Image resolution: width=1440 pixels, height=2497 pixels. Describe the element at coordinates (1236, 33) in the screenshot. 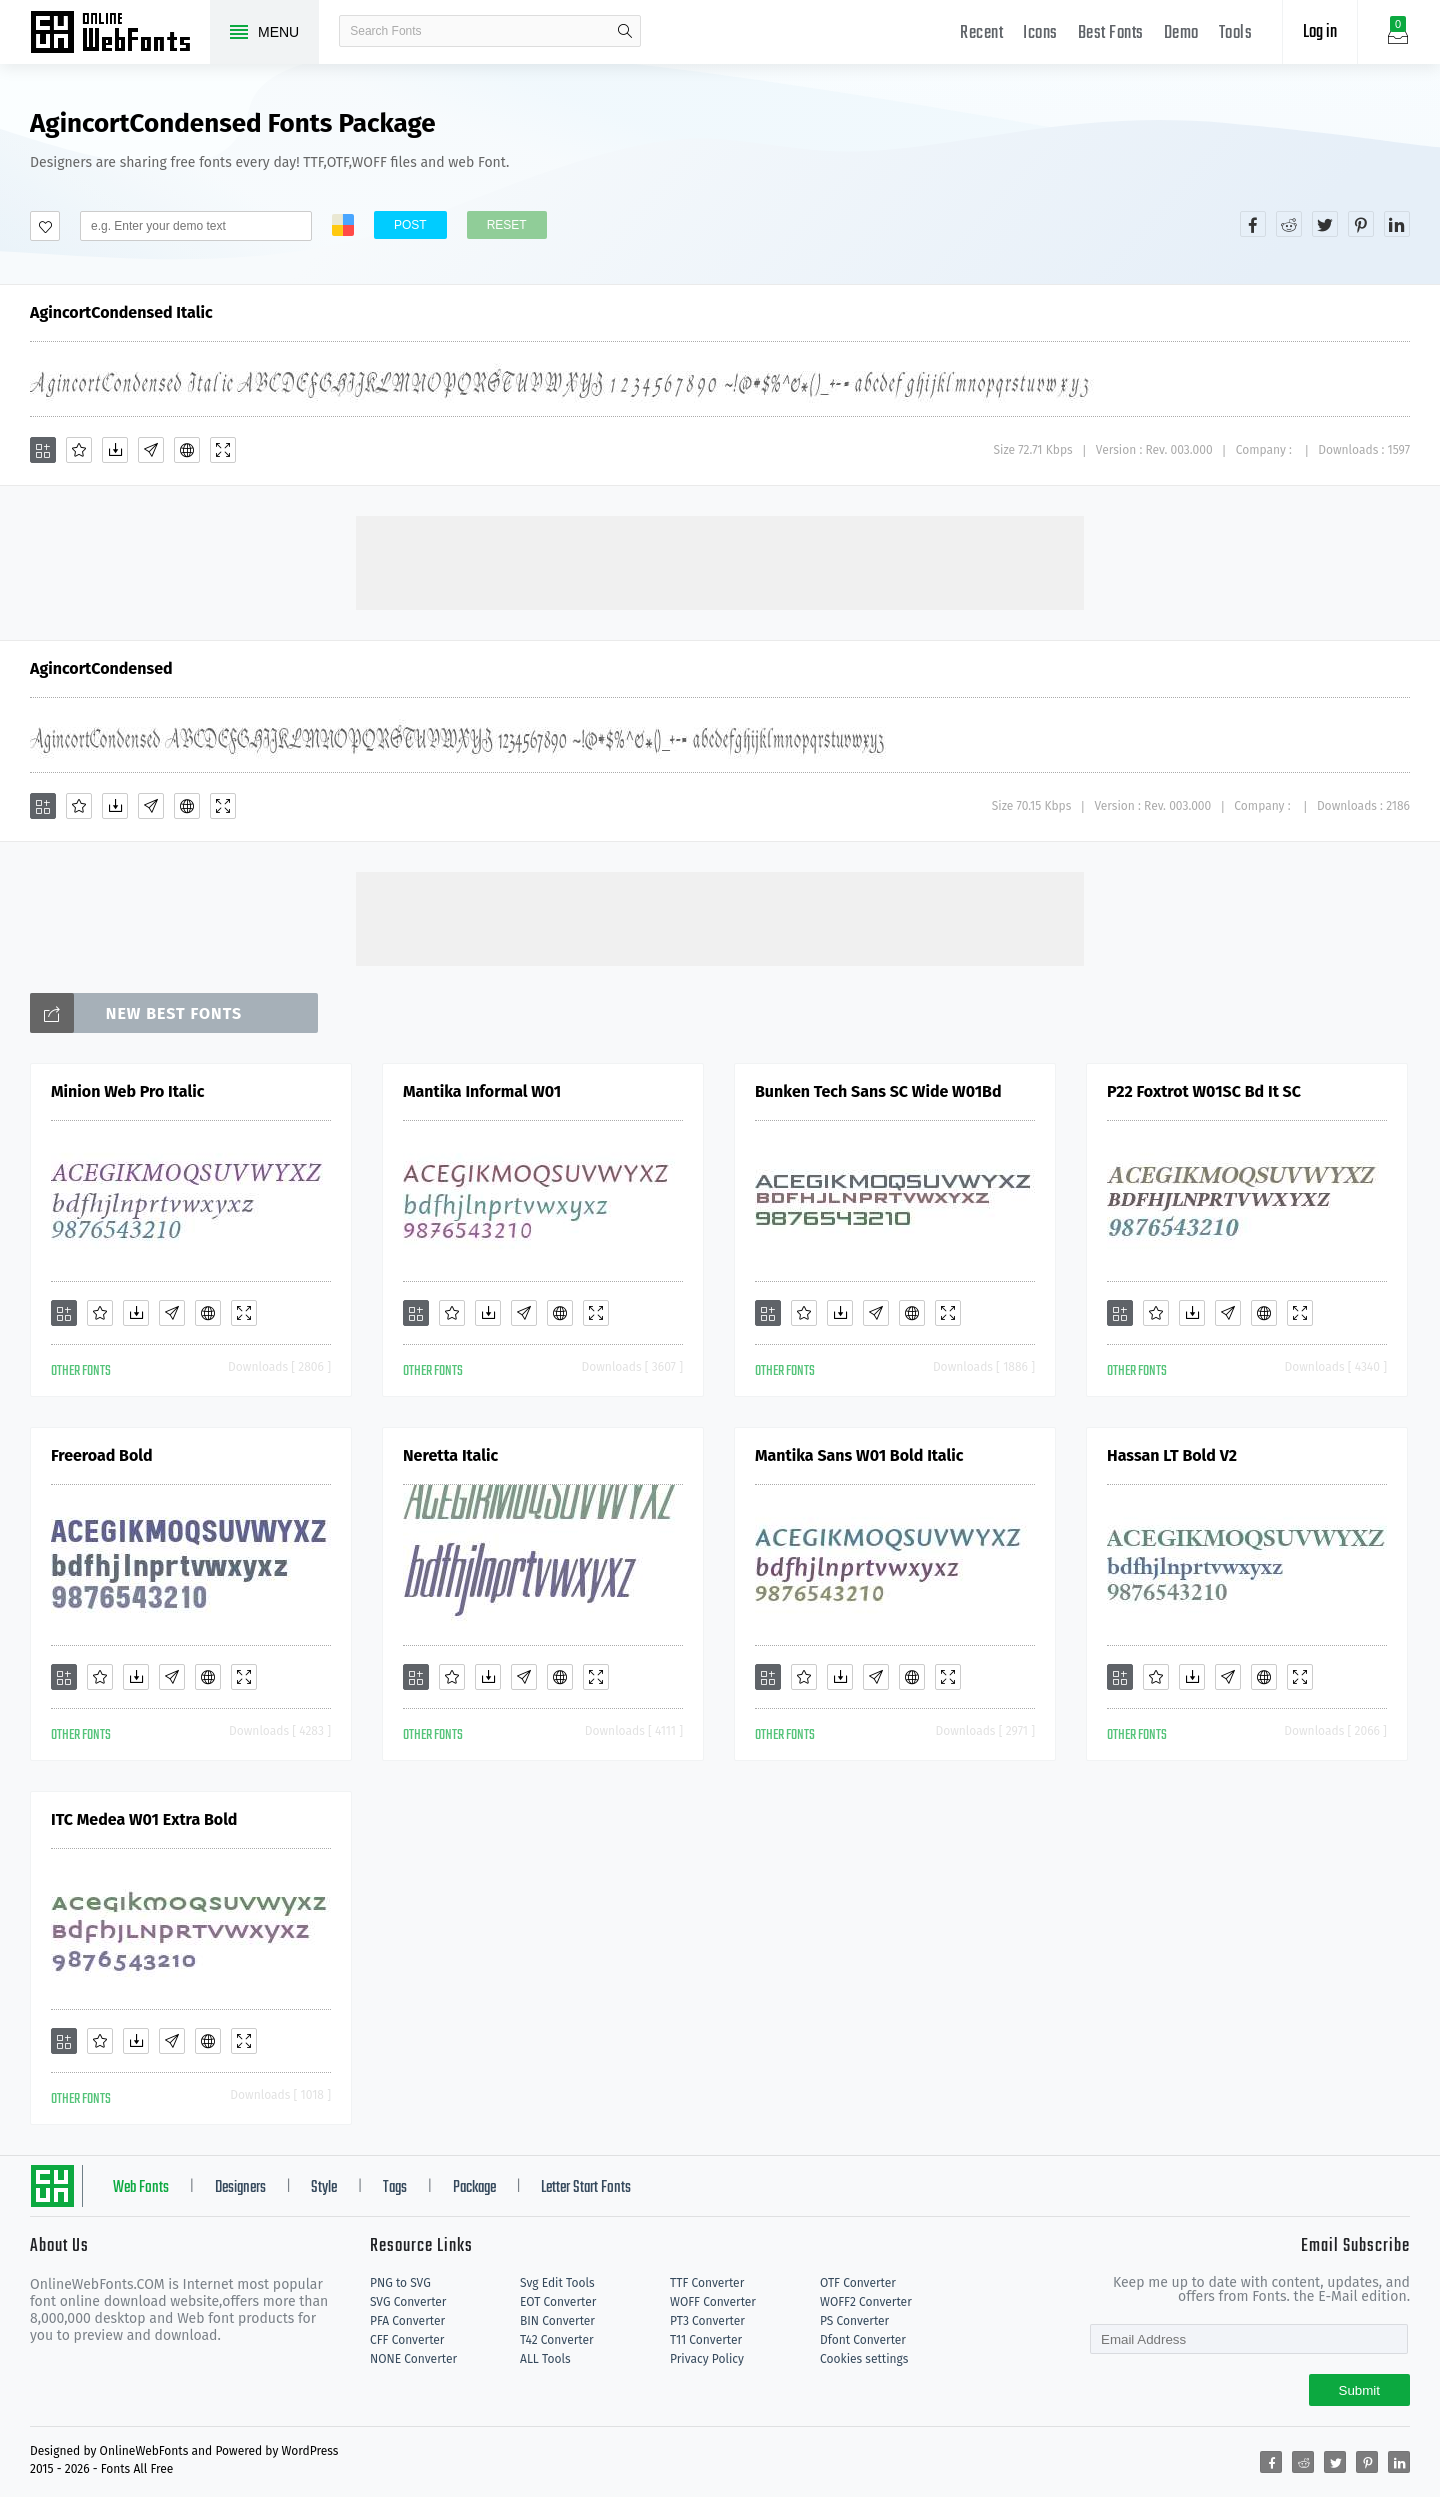

I see `Tools` at that location.